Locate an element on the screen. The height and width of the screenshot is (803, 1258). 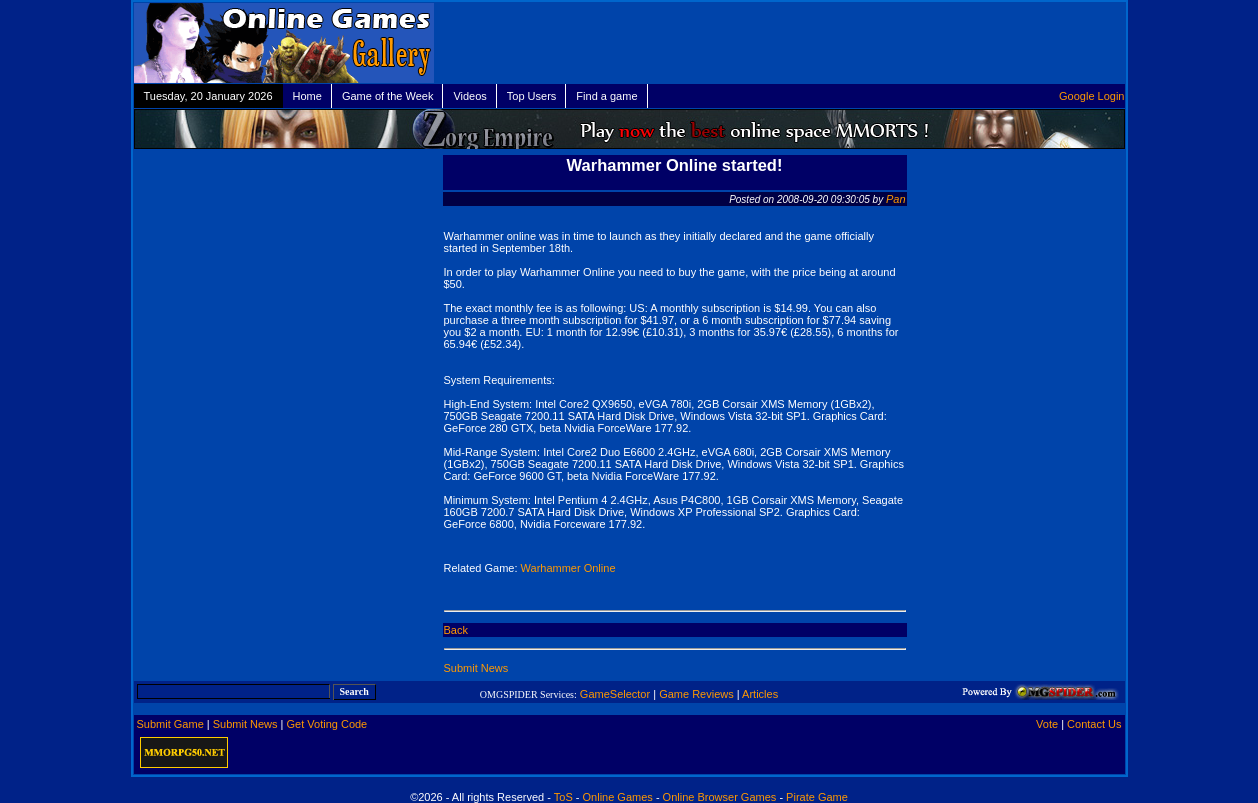
ToS is located at coordinates (563, 797).